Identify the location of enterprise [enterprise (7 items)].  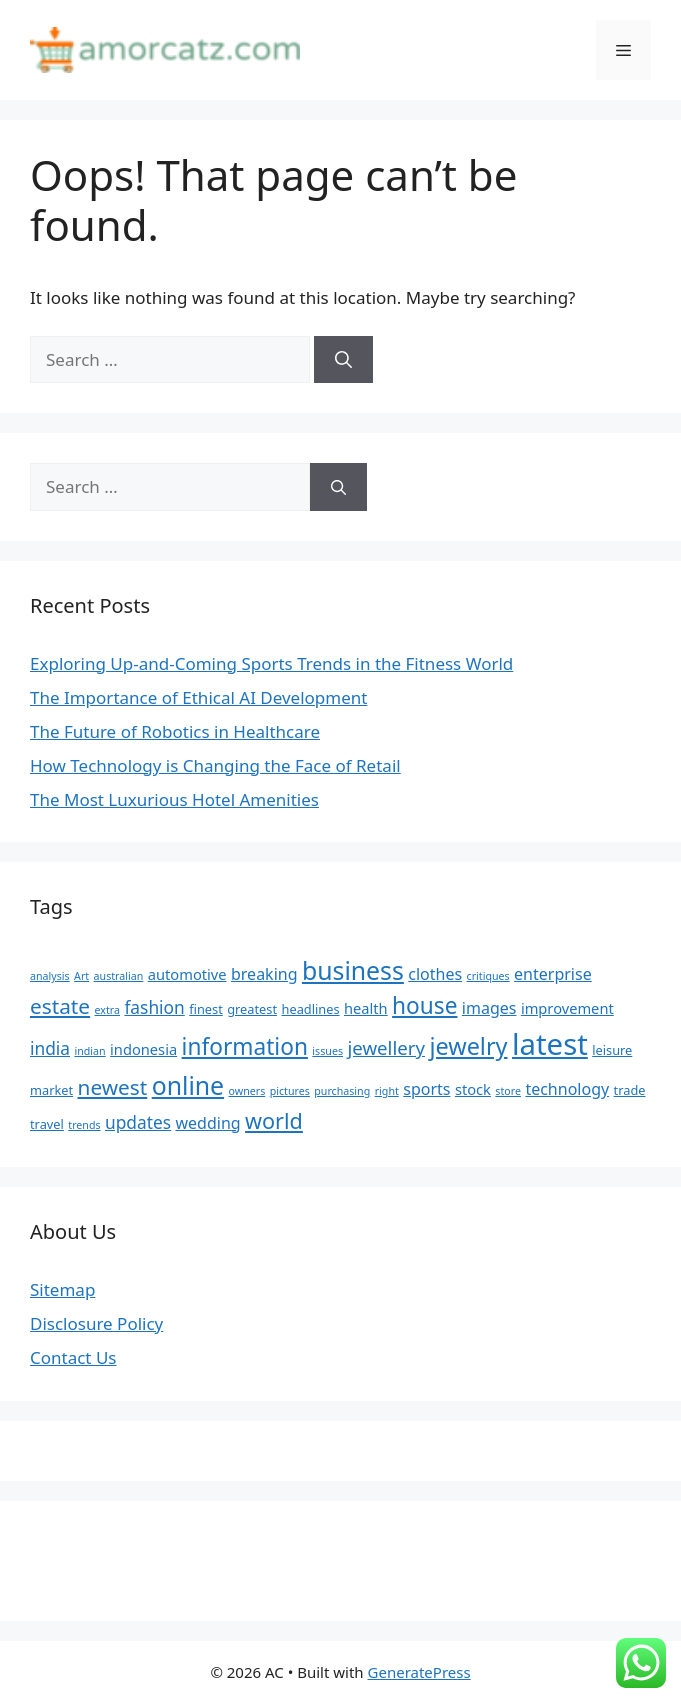
(553, 974).